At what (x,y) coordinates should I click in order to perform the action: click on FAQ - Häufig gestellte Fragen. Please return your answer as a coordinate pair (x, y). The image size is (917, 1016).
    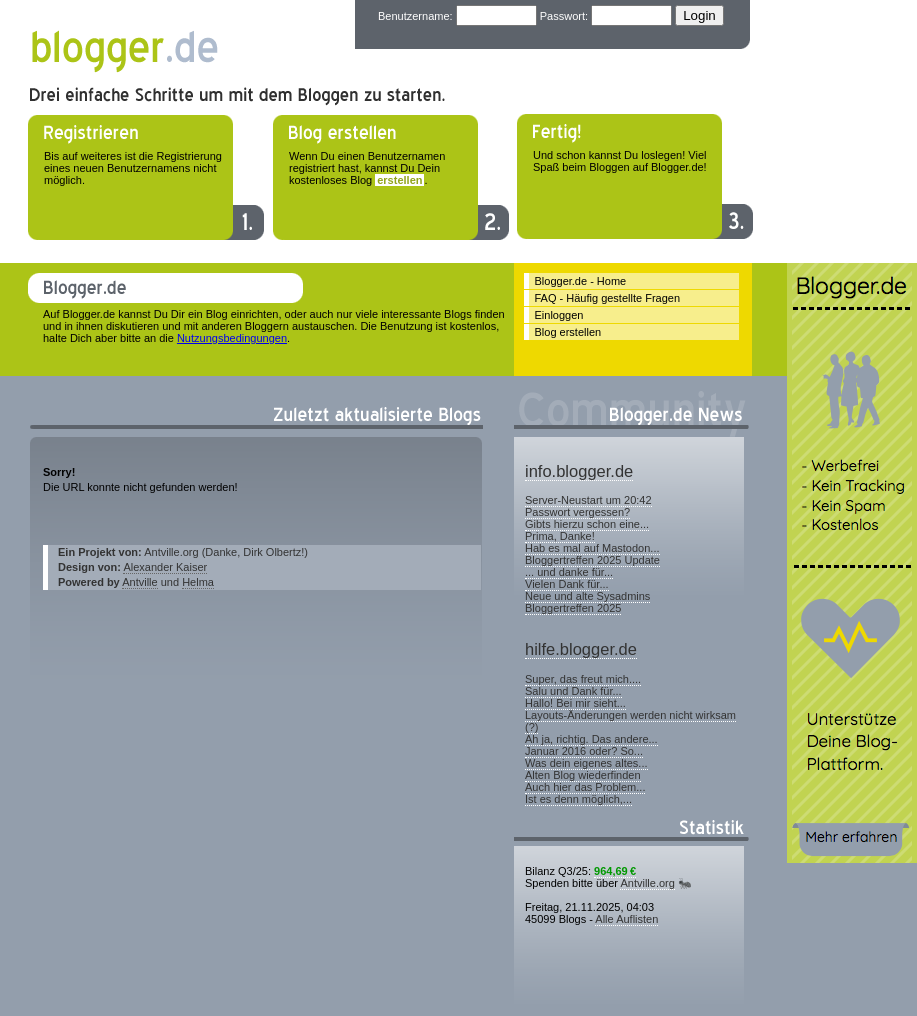
    Looking at the image, I should click on (608, 298).